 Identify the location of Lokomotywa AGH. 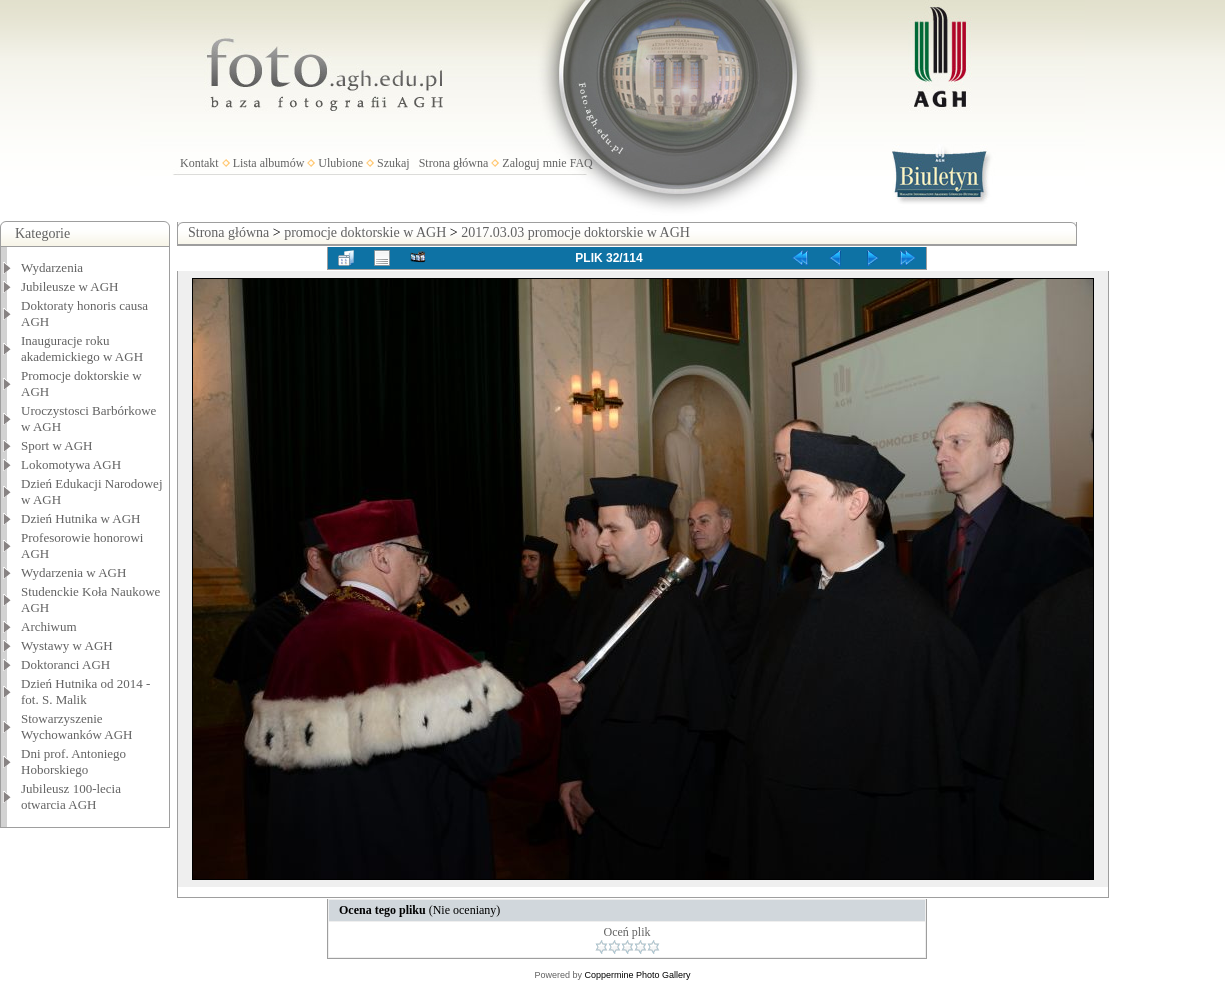
(71, 464).